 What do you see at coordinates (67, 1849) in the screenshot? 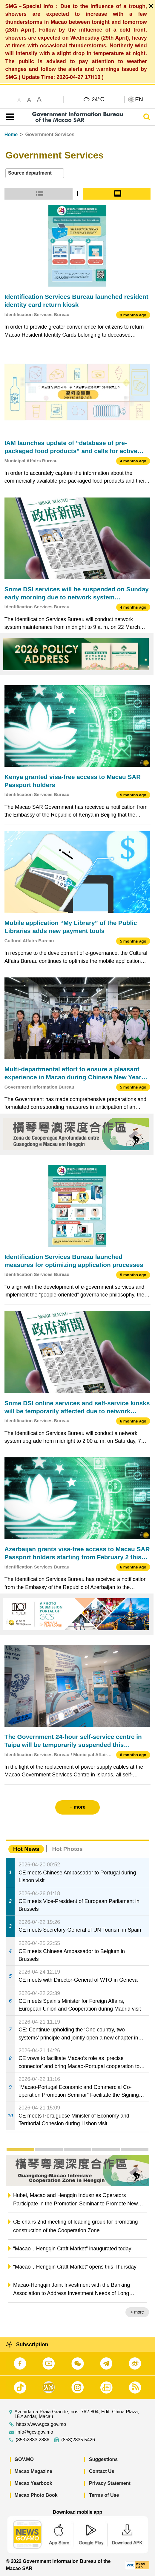
I see `Hot Photos [tab]` at bounding box center [67, 1849].